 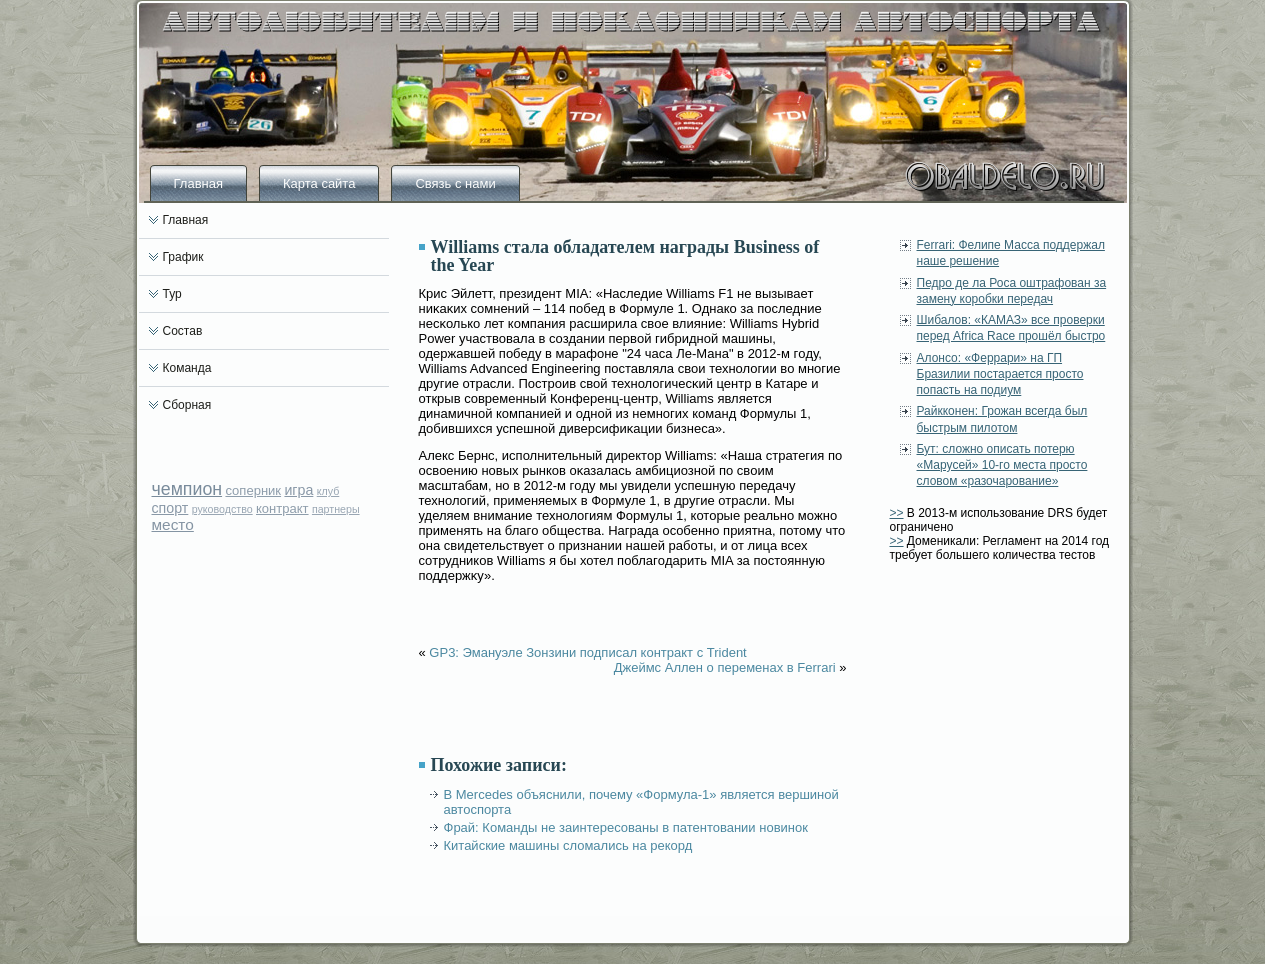 What do you see at coordinates (170, 508) in the screenshot?
I see `спорт` at bounding box center [170, 508].